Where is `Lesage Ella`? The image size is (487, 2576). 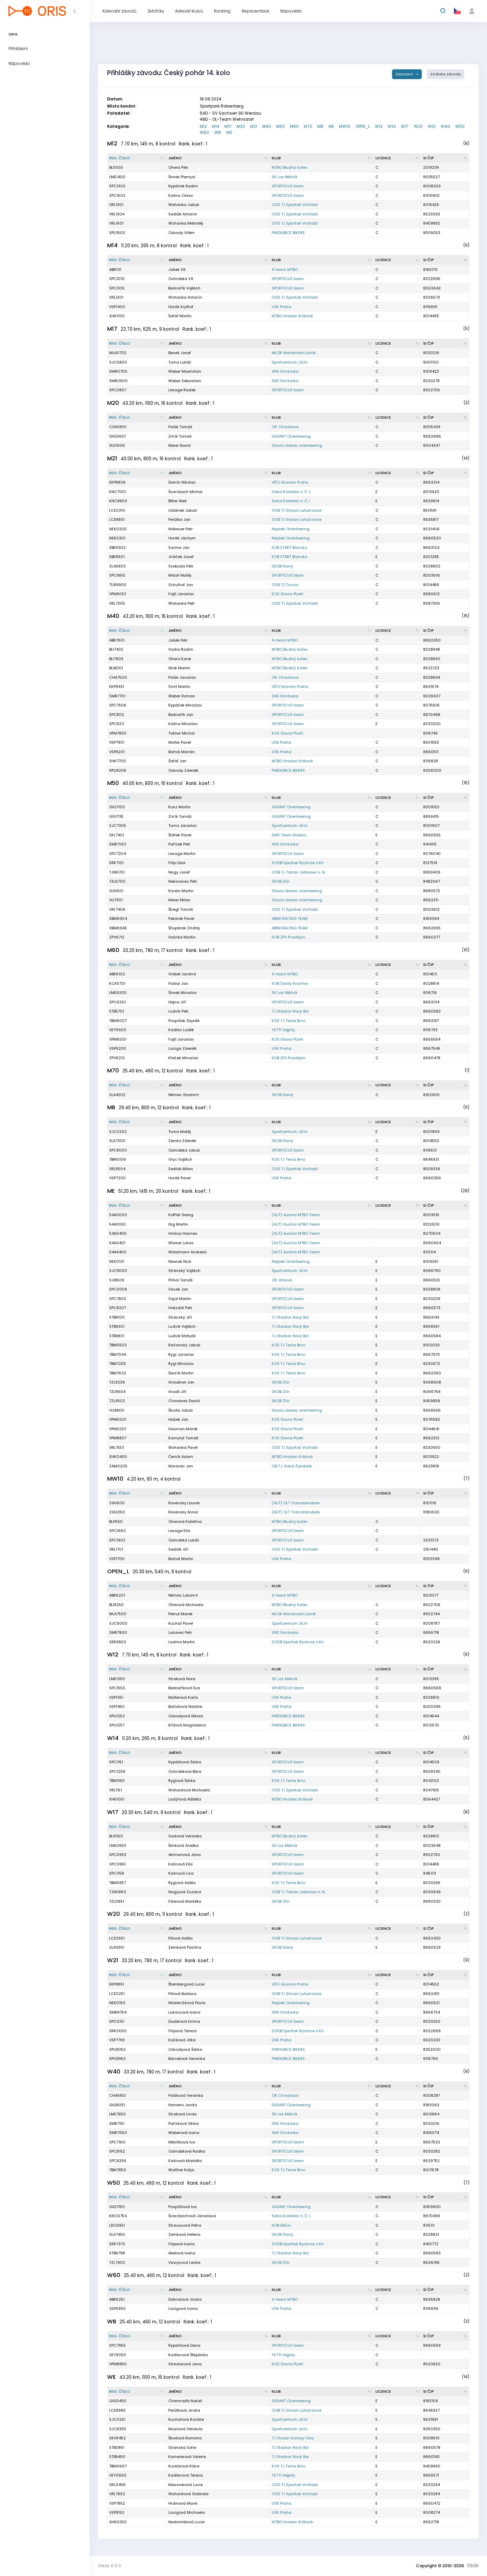
Lesage Ella is located at coordinates (179, 1530).